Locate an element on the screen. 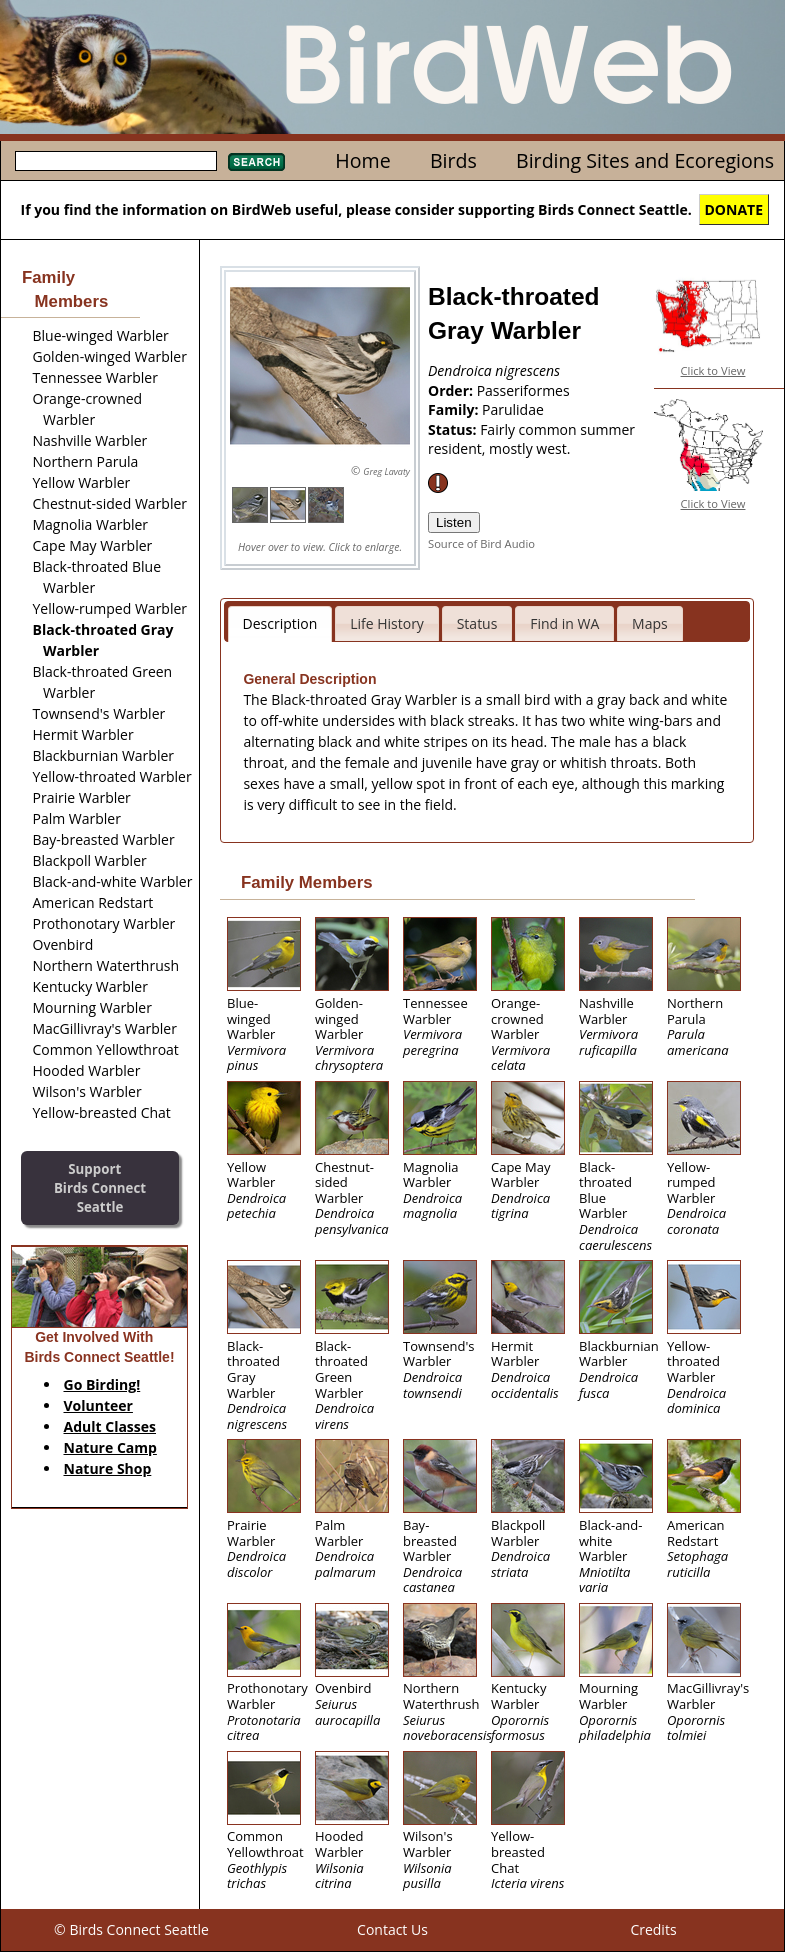 The width and height of the screenshot is (785, 1952). [textbox] is located at coordinates (116, 161).